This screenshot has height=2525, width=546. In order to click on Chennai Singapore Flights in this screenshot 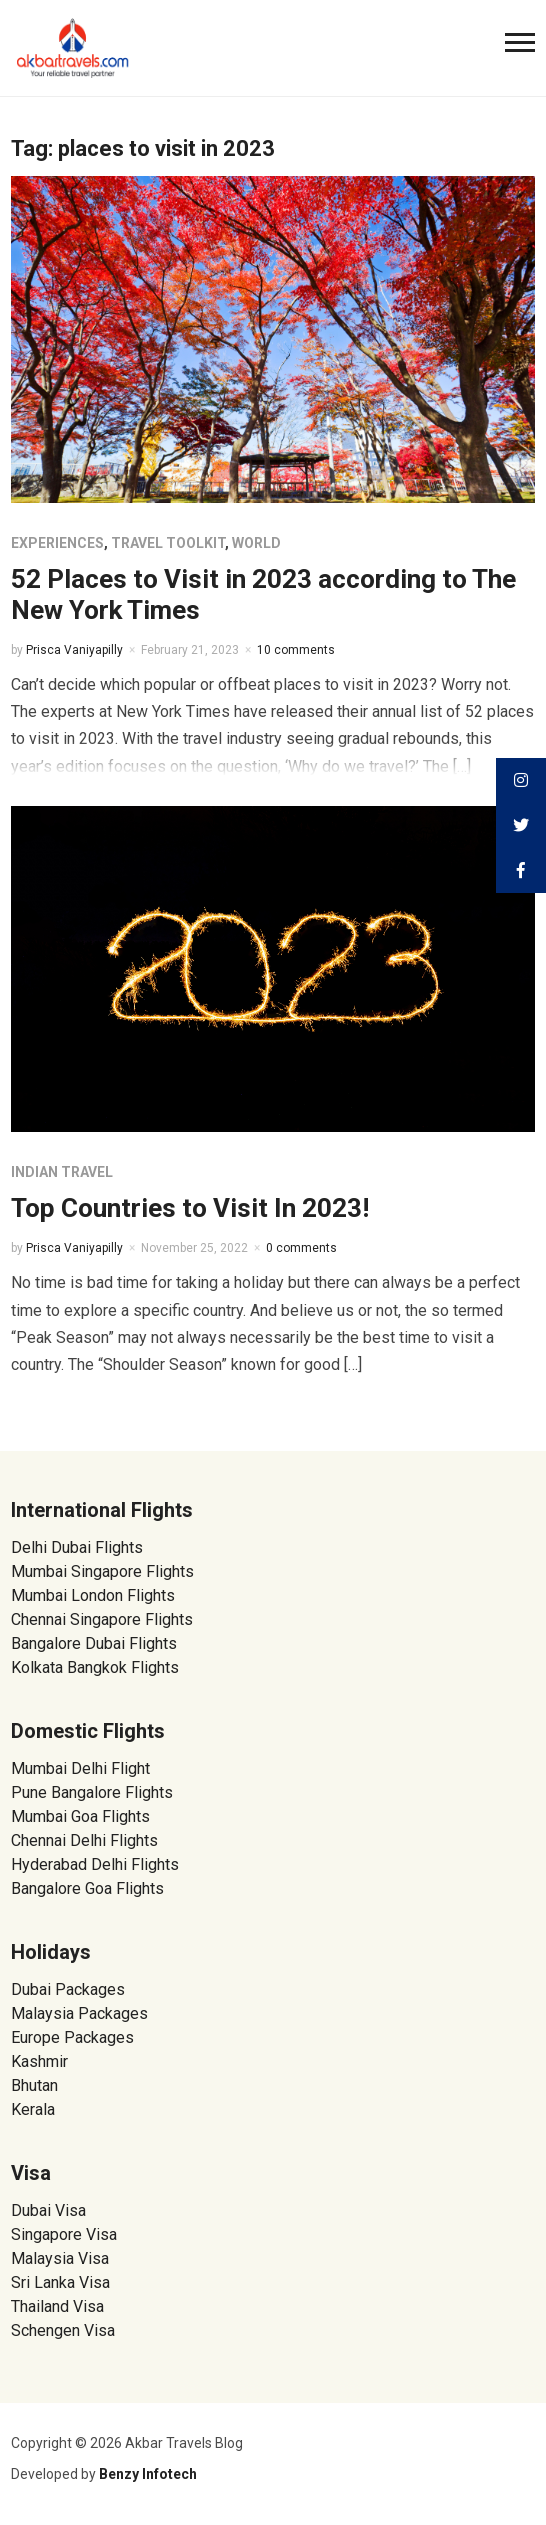, I will do `click(102, 1619)`.